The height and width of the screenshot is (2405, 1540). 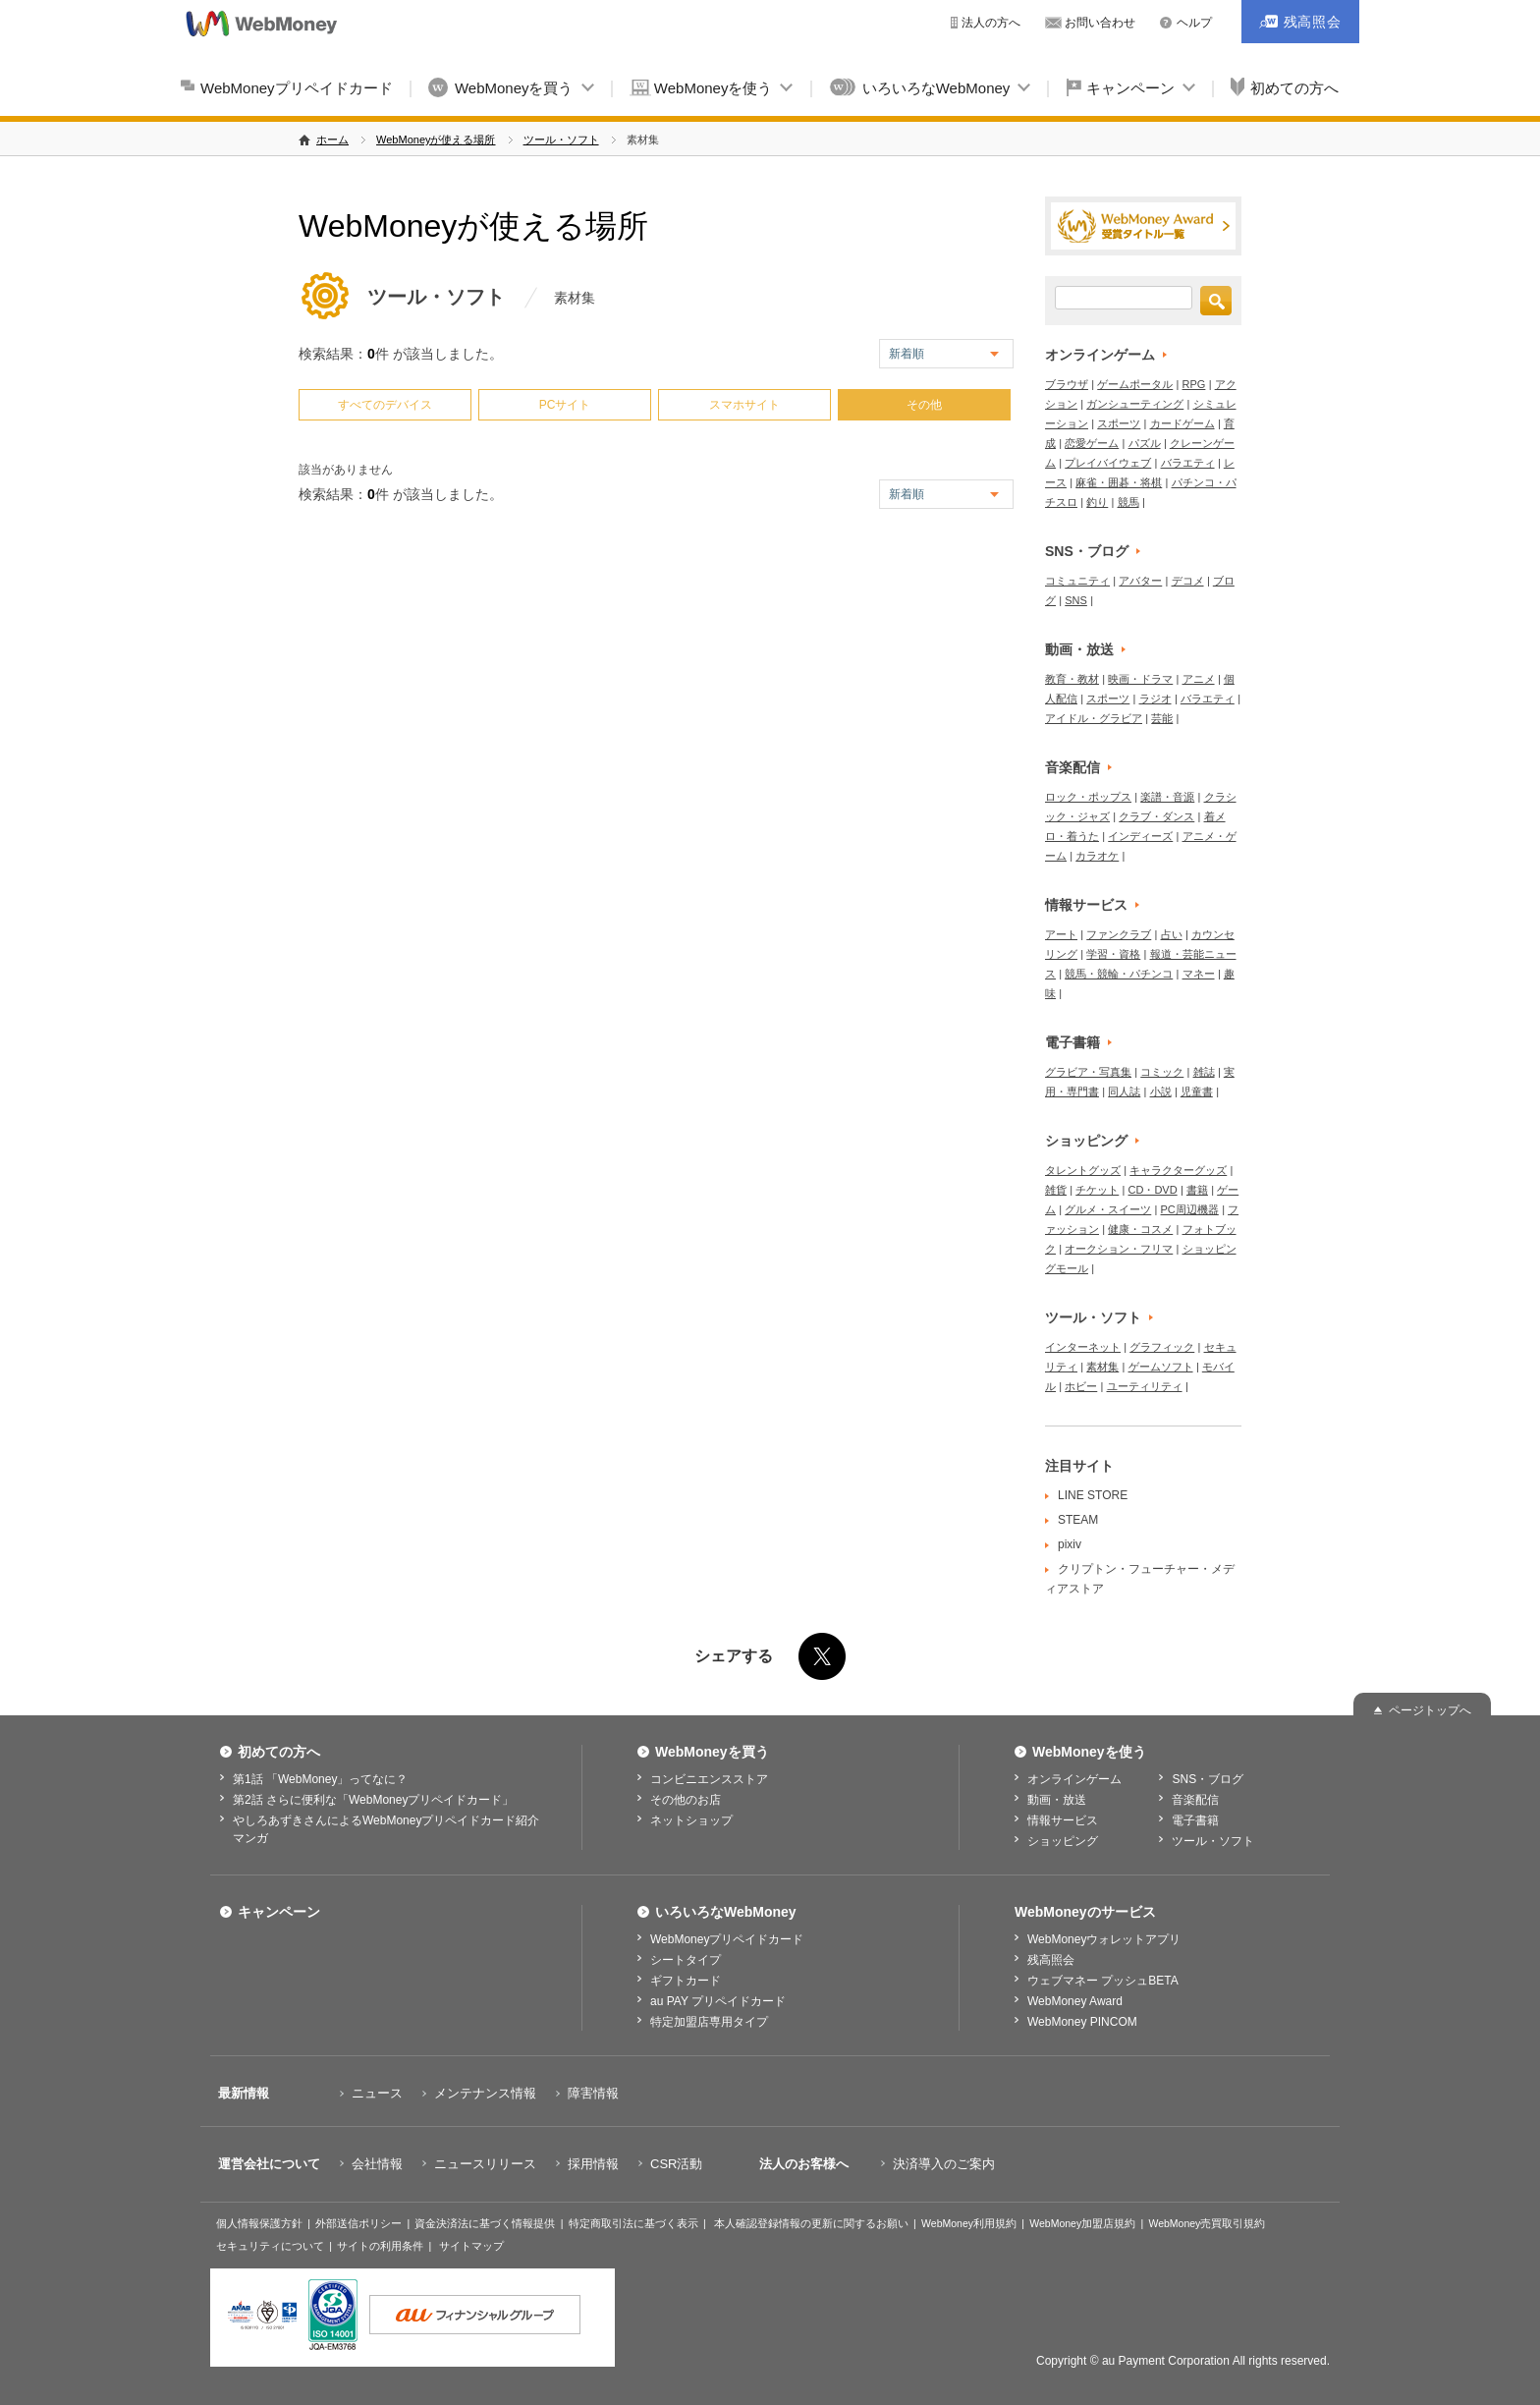 I want to click on 映画・ドラマ, so click(x=1140, y=679).